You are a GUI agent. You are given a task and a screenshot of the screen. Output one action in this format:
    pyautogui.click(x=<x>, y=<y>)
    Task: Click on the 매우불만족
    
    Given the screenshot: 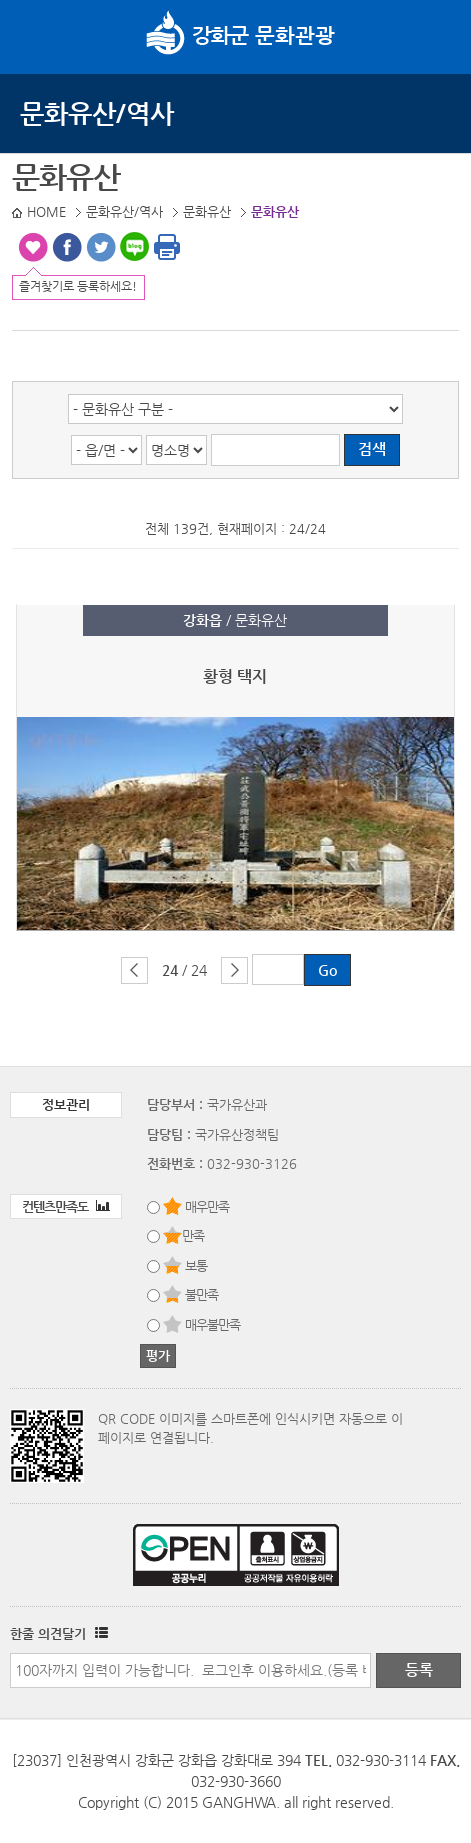 What is the action you would take?
    pyautogui.click(x=212, y=1324)
    